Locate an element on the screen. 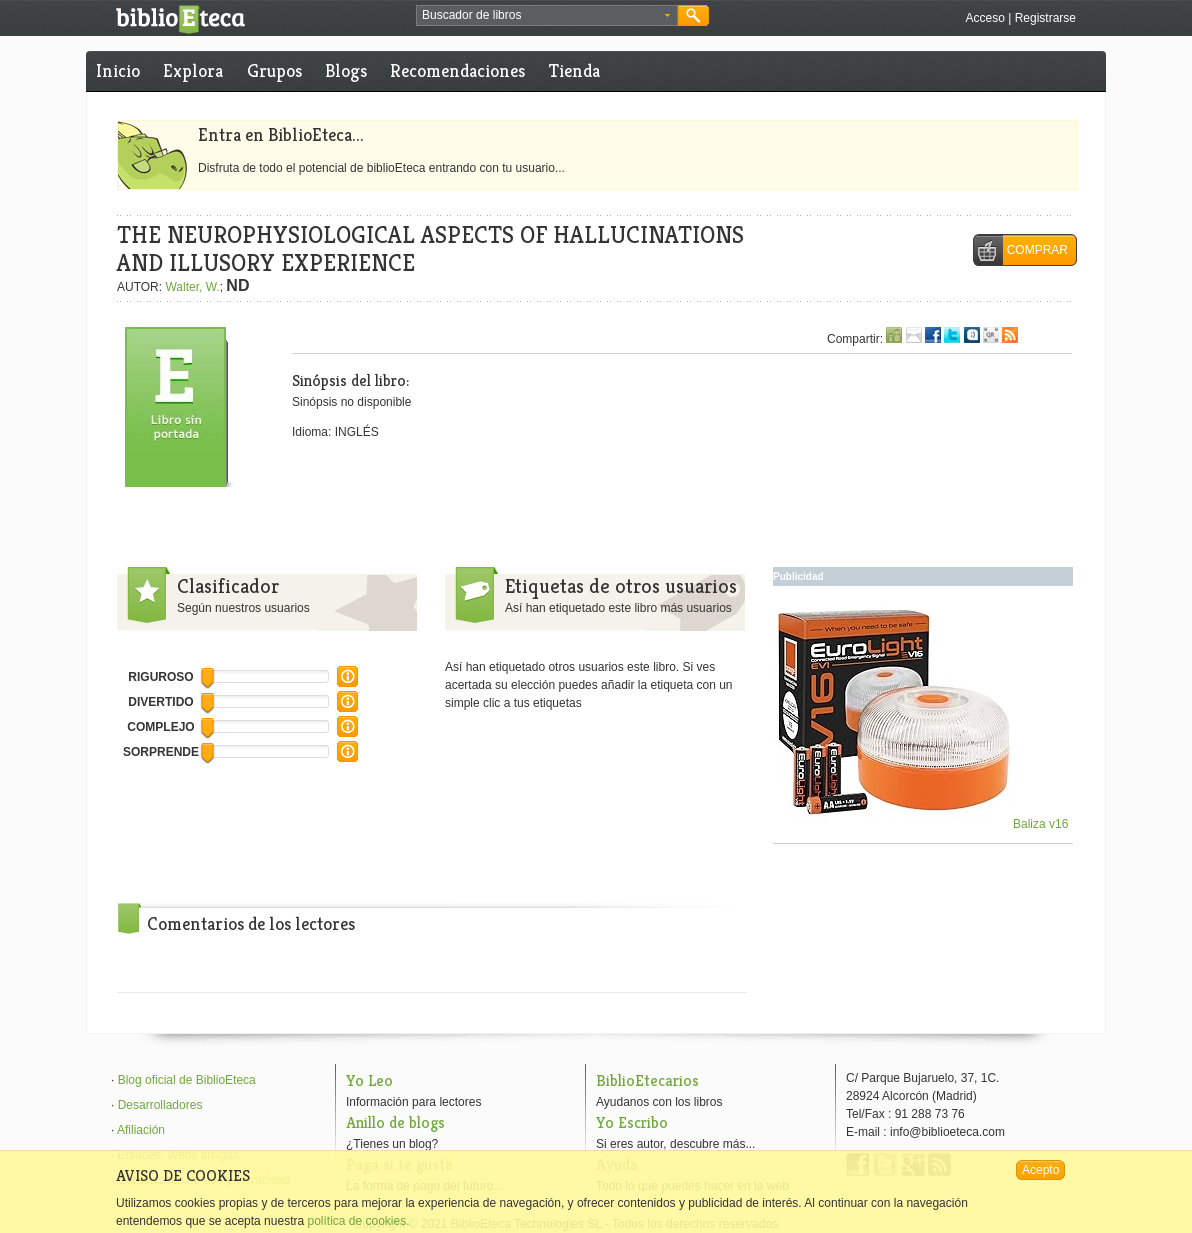 Image resolution: width=1192 pixels, height=1233 pixels. Yo Escribo is located at coordinates (632, 1122).